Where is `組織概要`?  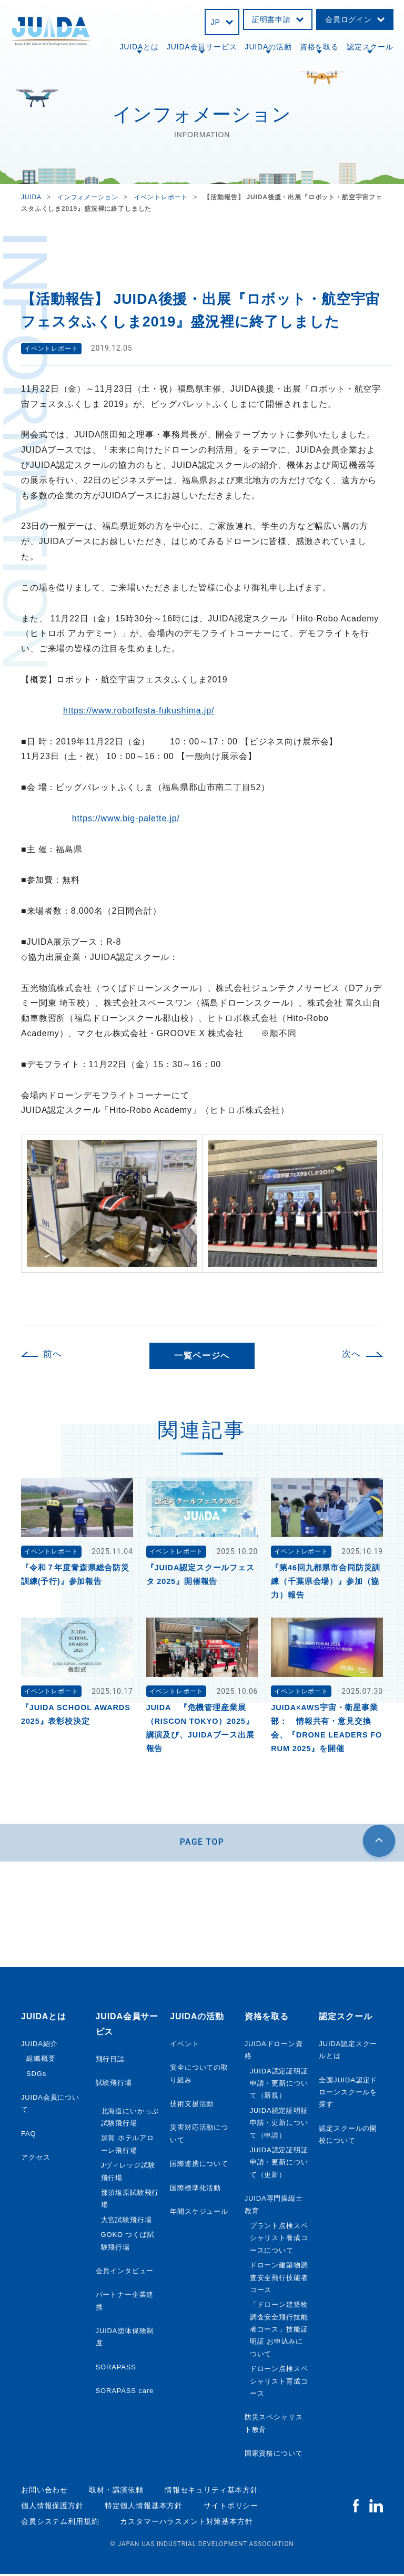 組織概要 is located at coordinates (40, 2060).